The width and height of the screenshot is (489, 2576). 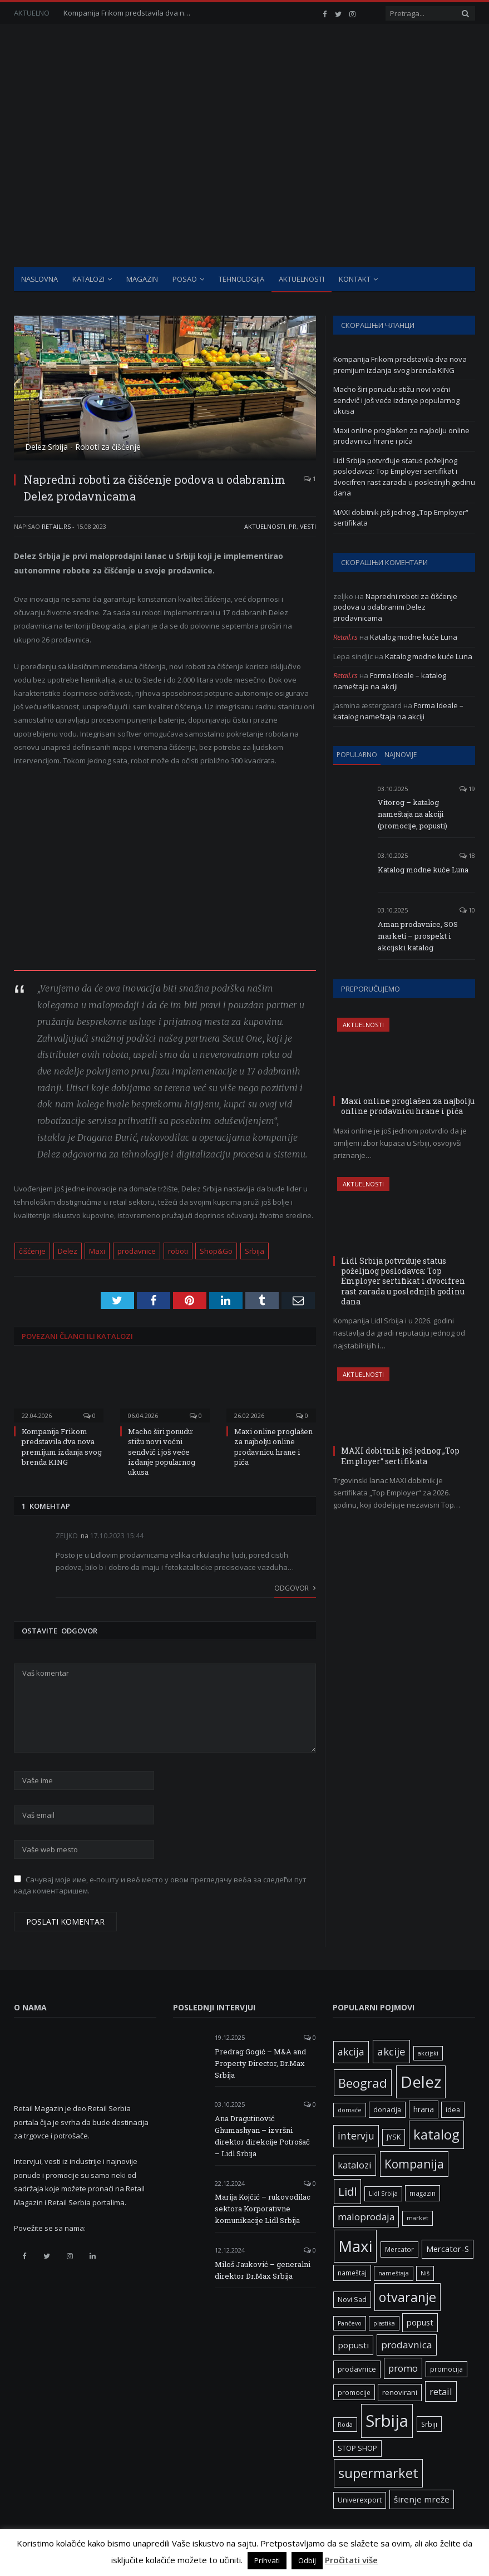 What do you see at coordinates (423, 2109) in the screenshot?
I see `hrana [hrana (9 ставки)]` at bounding box center [423, 2109].